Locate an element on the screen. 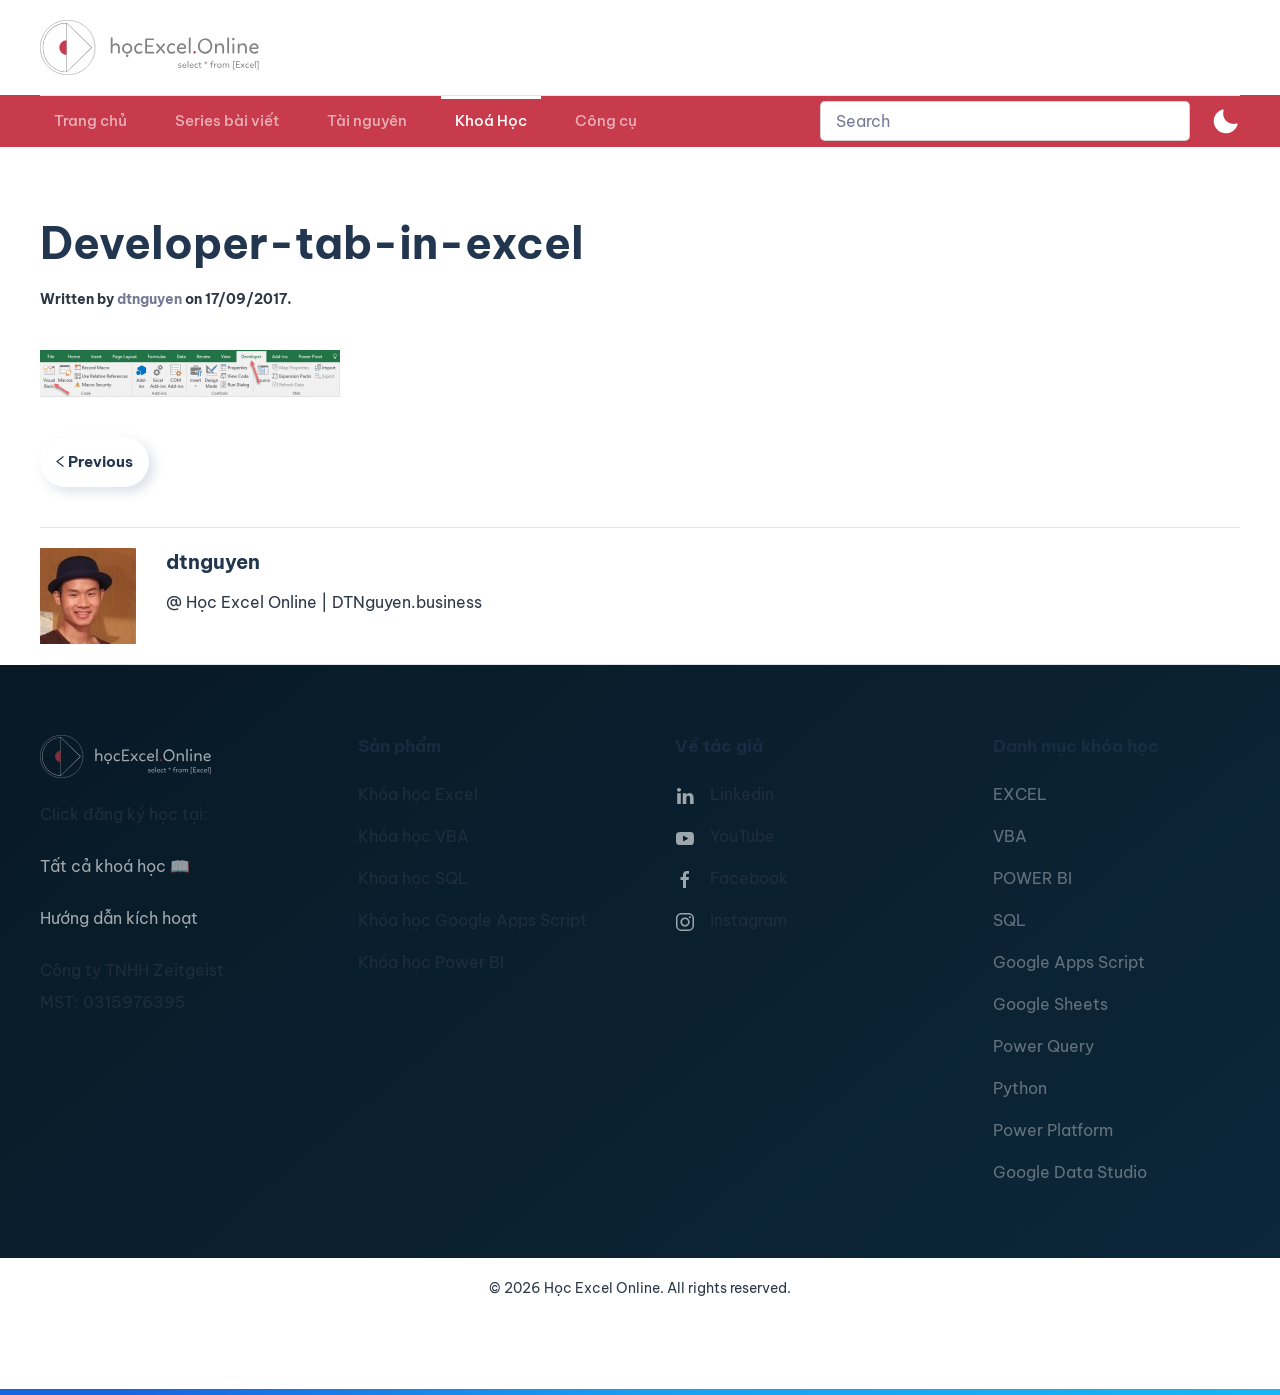 This screenshot has height=1395, width=1280. Hướng dẫn kích hoạt is located at coordinates (119, 918).